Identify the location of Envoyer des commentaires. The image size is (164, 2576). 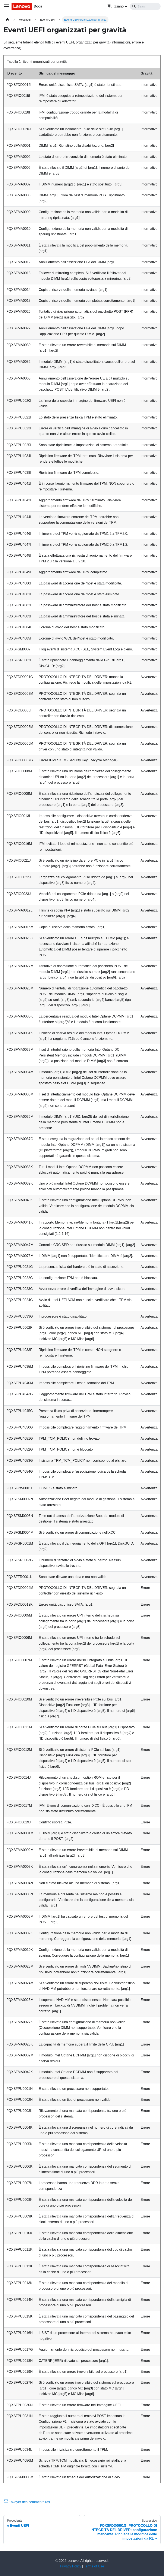
(26, 2502).